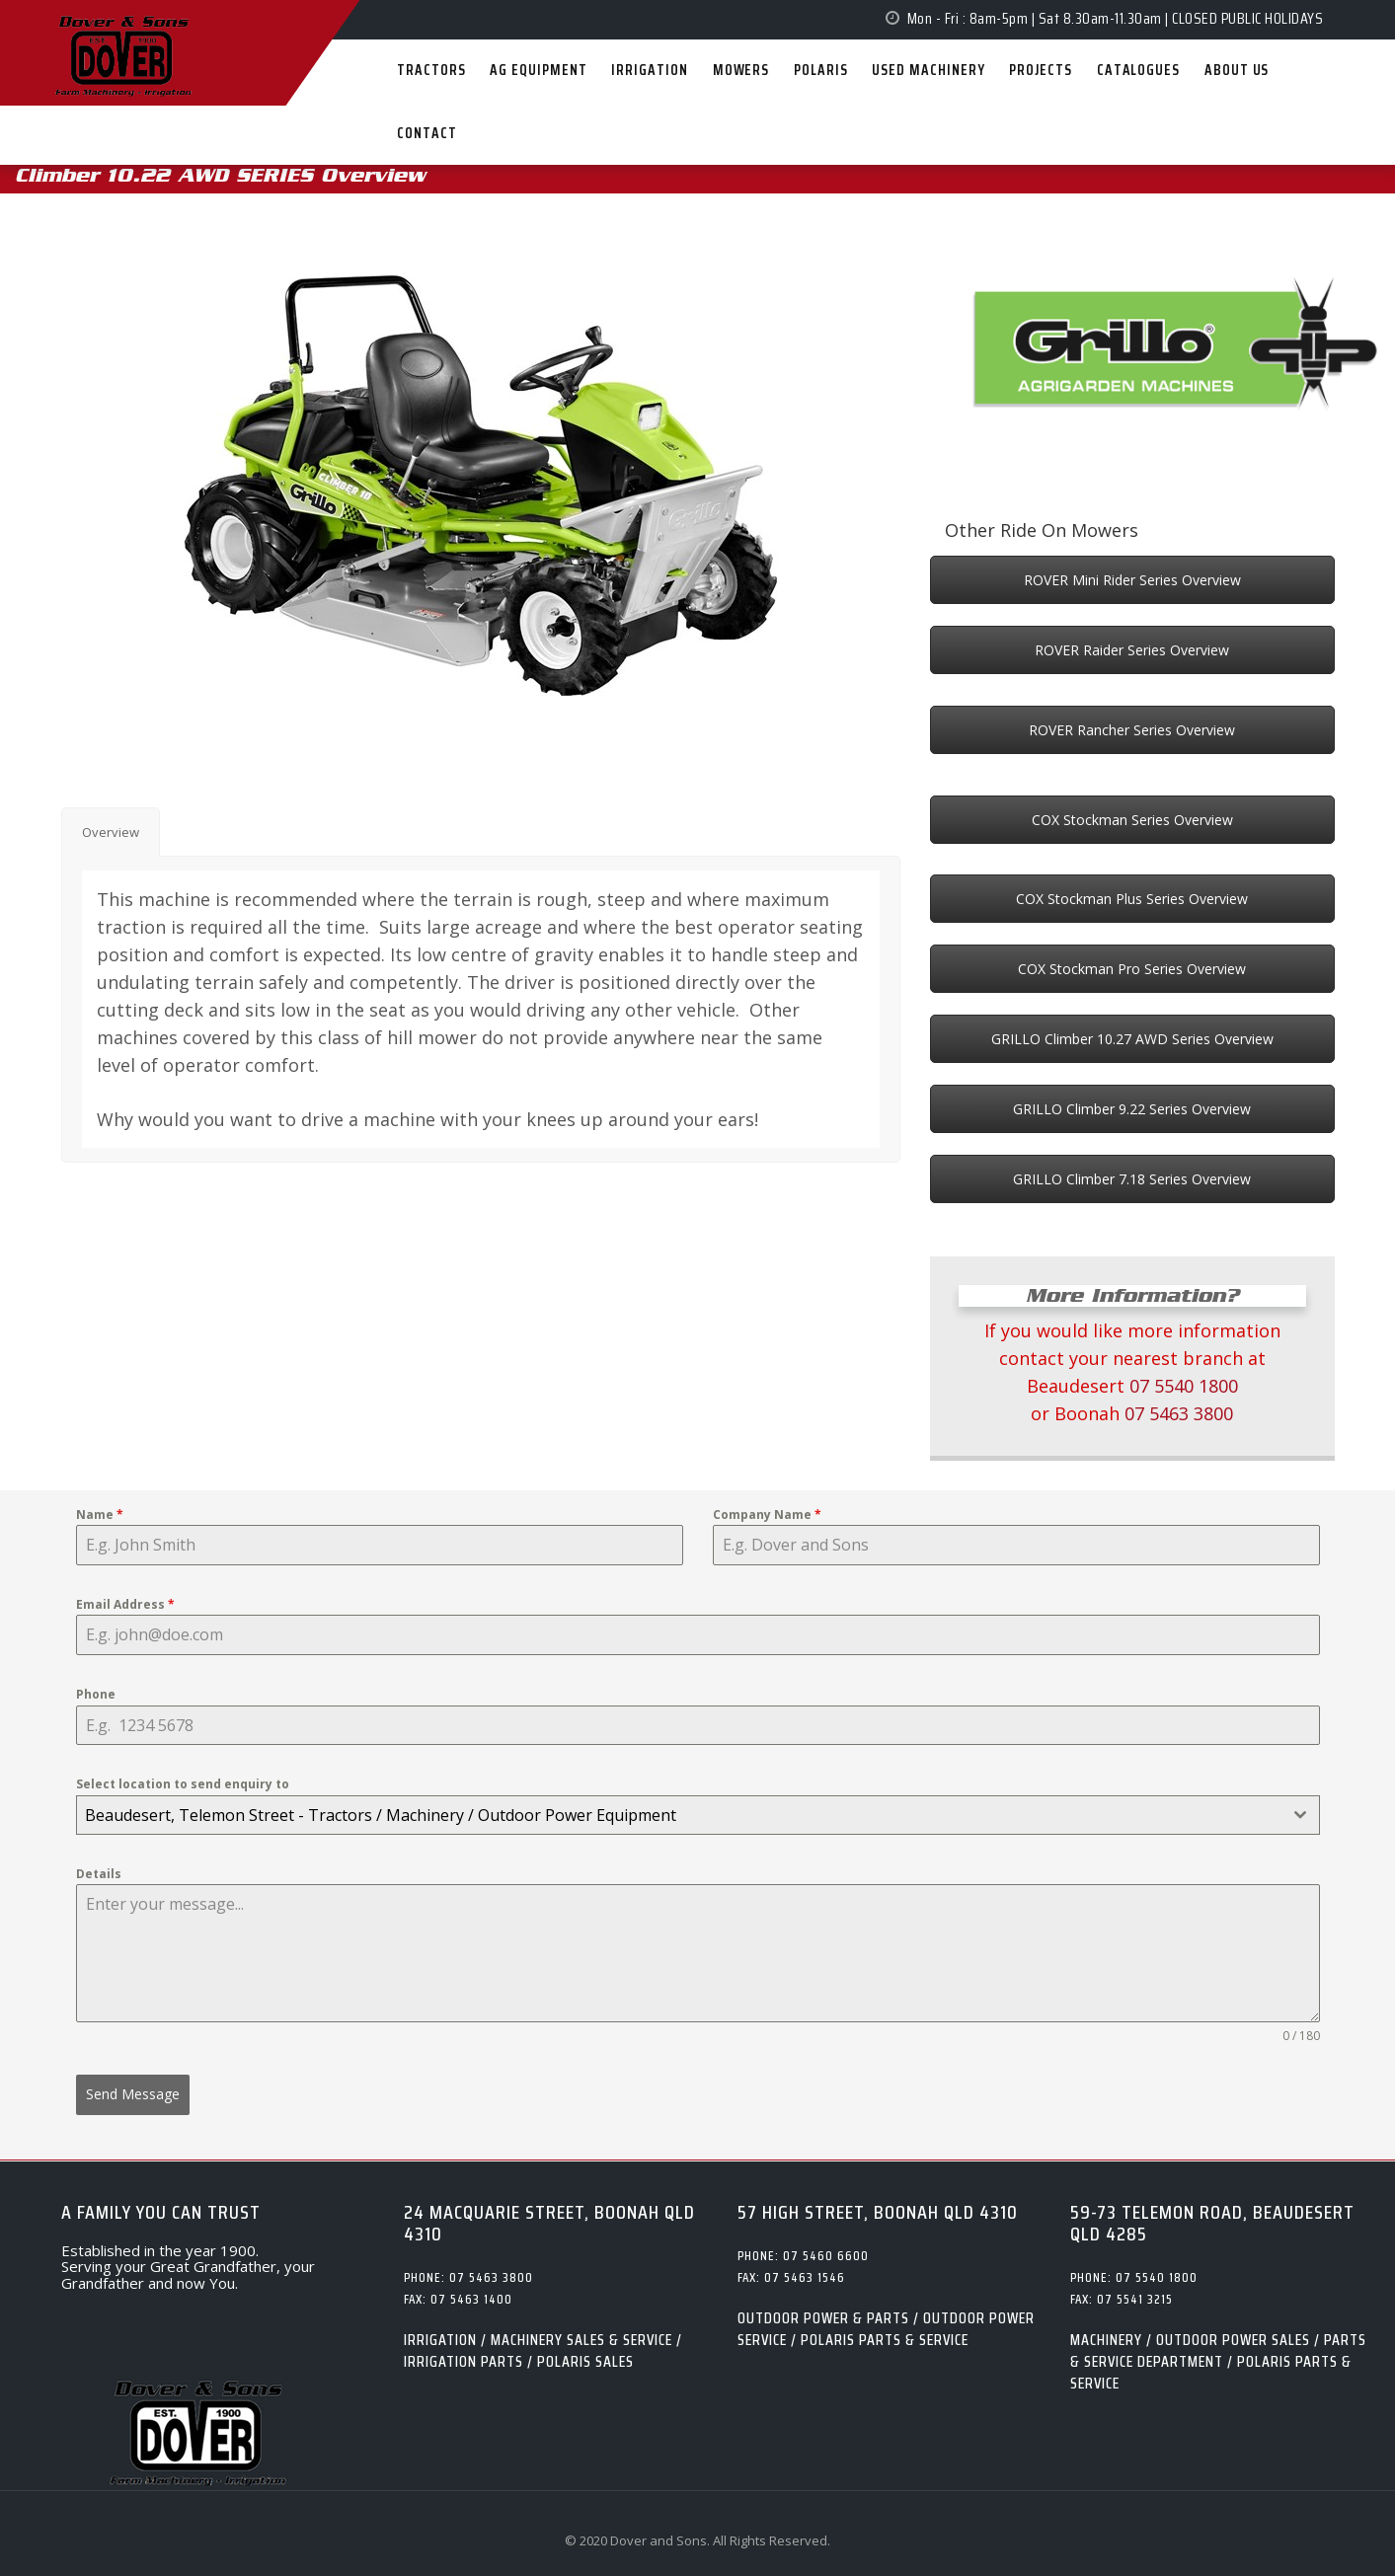 The height and width of the screenshot is (2576, 1395). I want to click on Beaudesert, Telemon Street - Tractors / Machinery / Outdoor Power Equipment [textbox], so click(380, 1815).